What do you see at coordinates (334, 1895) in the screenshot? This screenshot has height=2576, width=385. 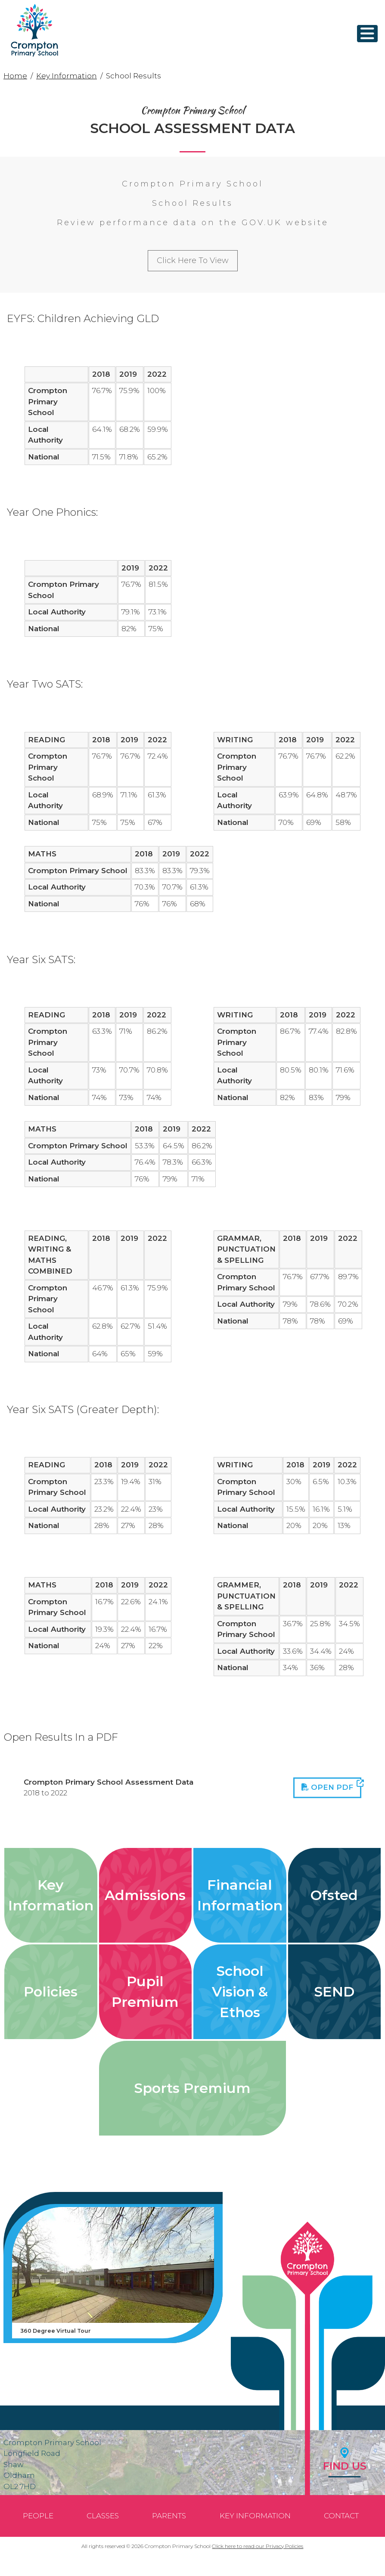 I see `Ofsted` at bounding box center [334, 1895].